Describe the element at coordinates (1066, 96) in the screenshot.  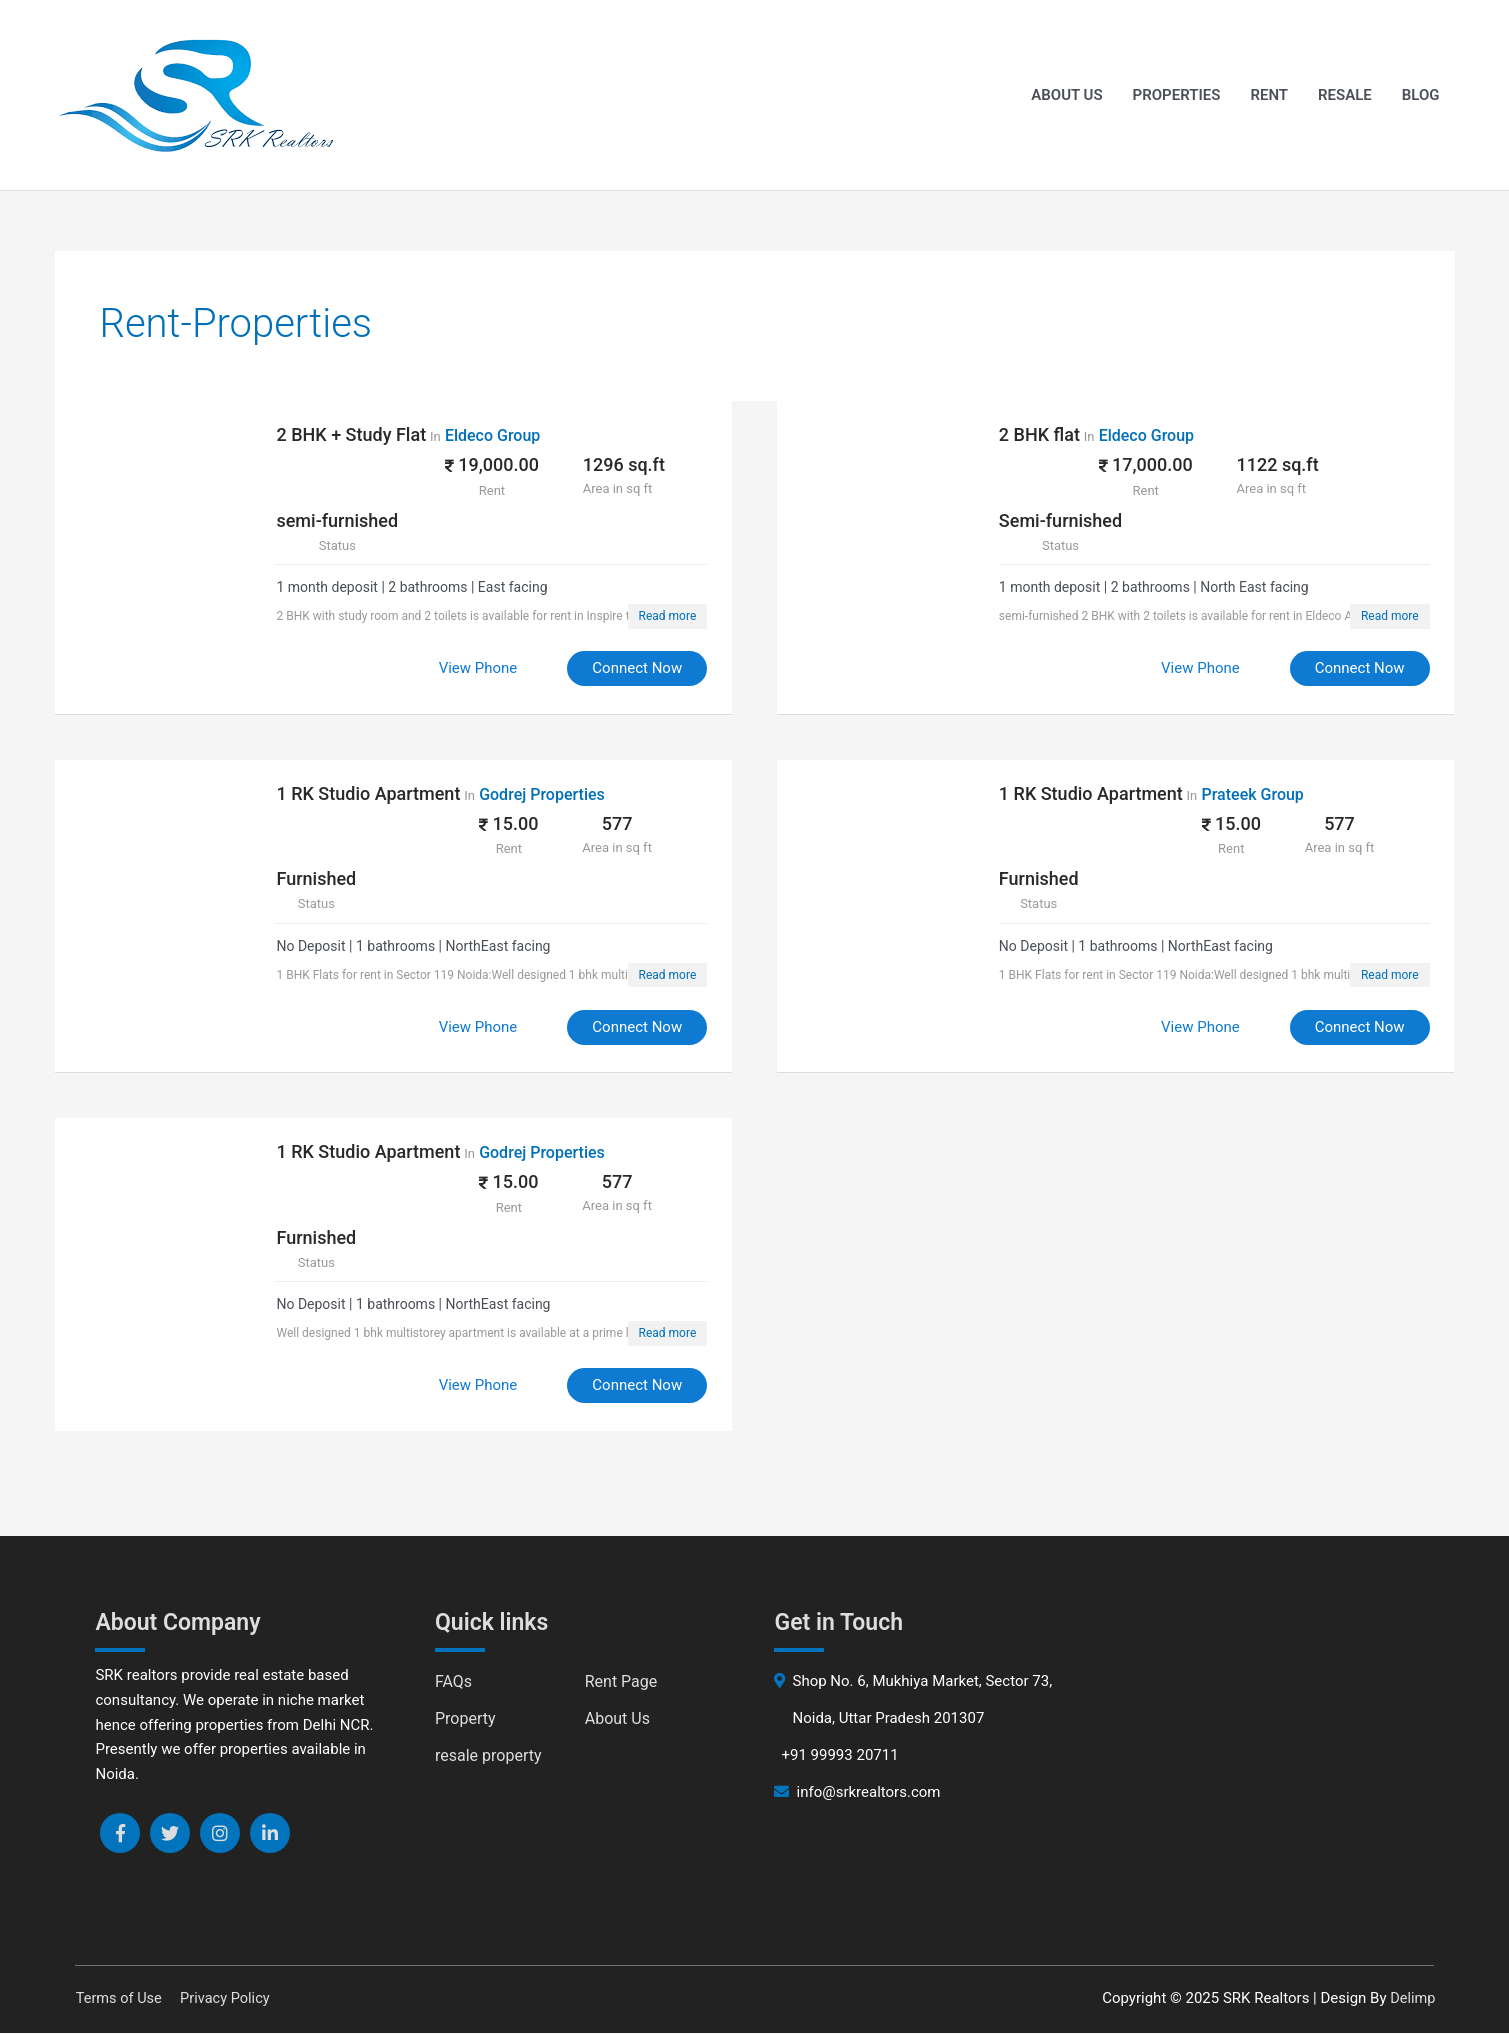
I see `About Us` at that location.